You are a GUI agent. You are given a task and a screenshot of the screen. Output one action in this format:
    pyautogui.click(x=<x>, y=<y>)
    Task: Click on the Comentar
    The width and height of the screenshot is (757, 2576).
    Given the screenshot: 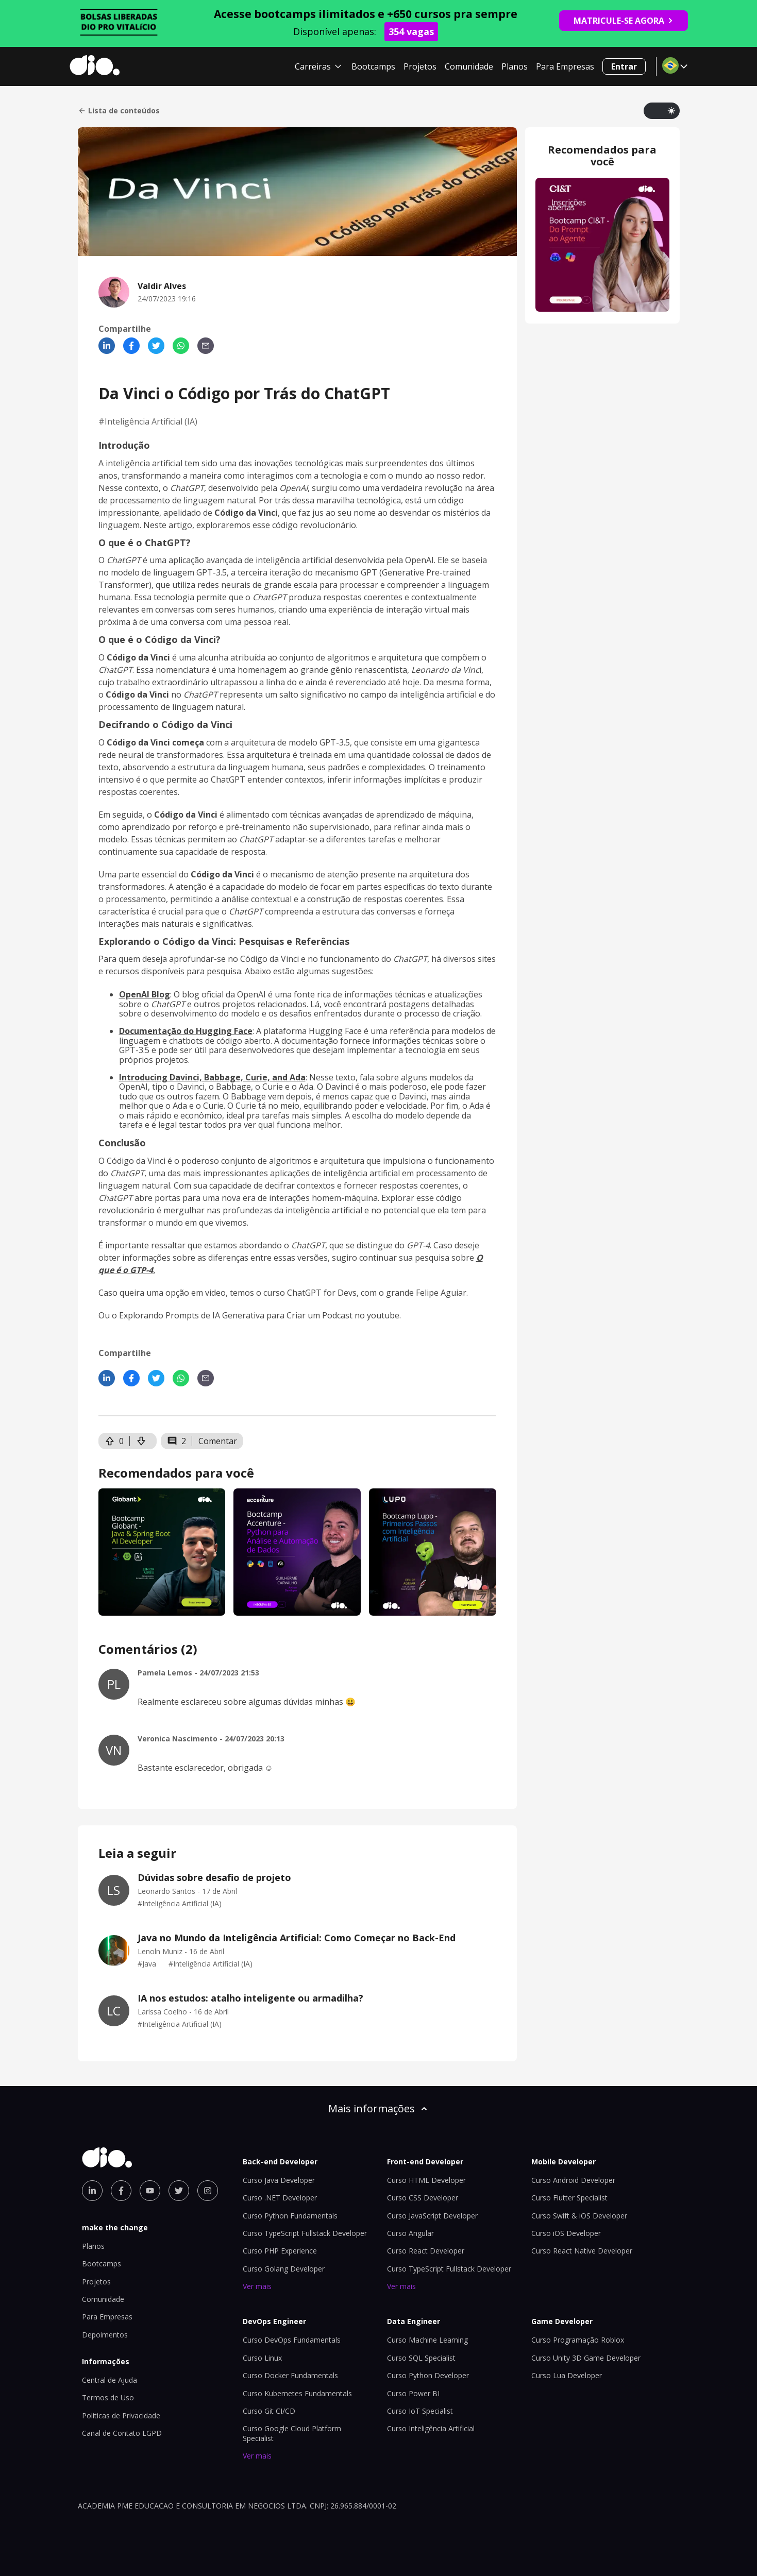 What is the action you would take?
    pyautogui.click(x=217, y=1441)
    